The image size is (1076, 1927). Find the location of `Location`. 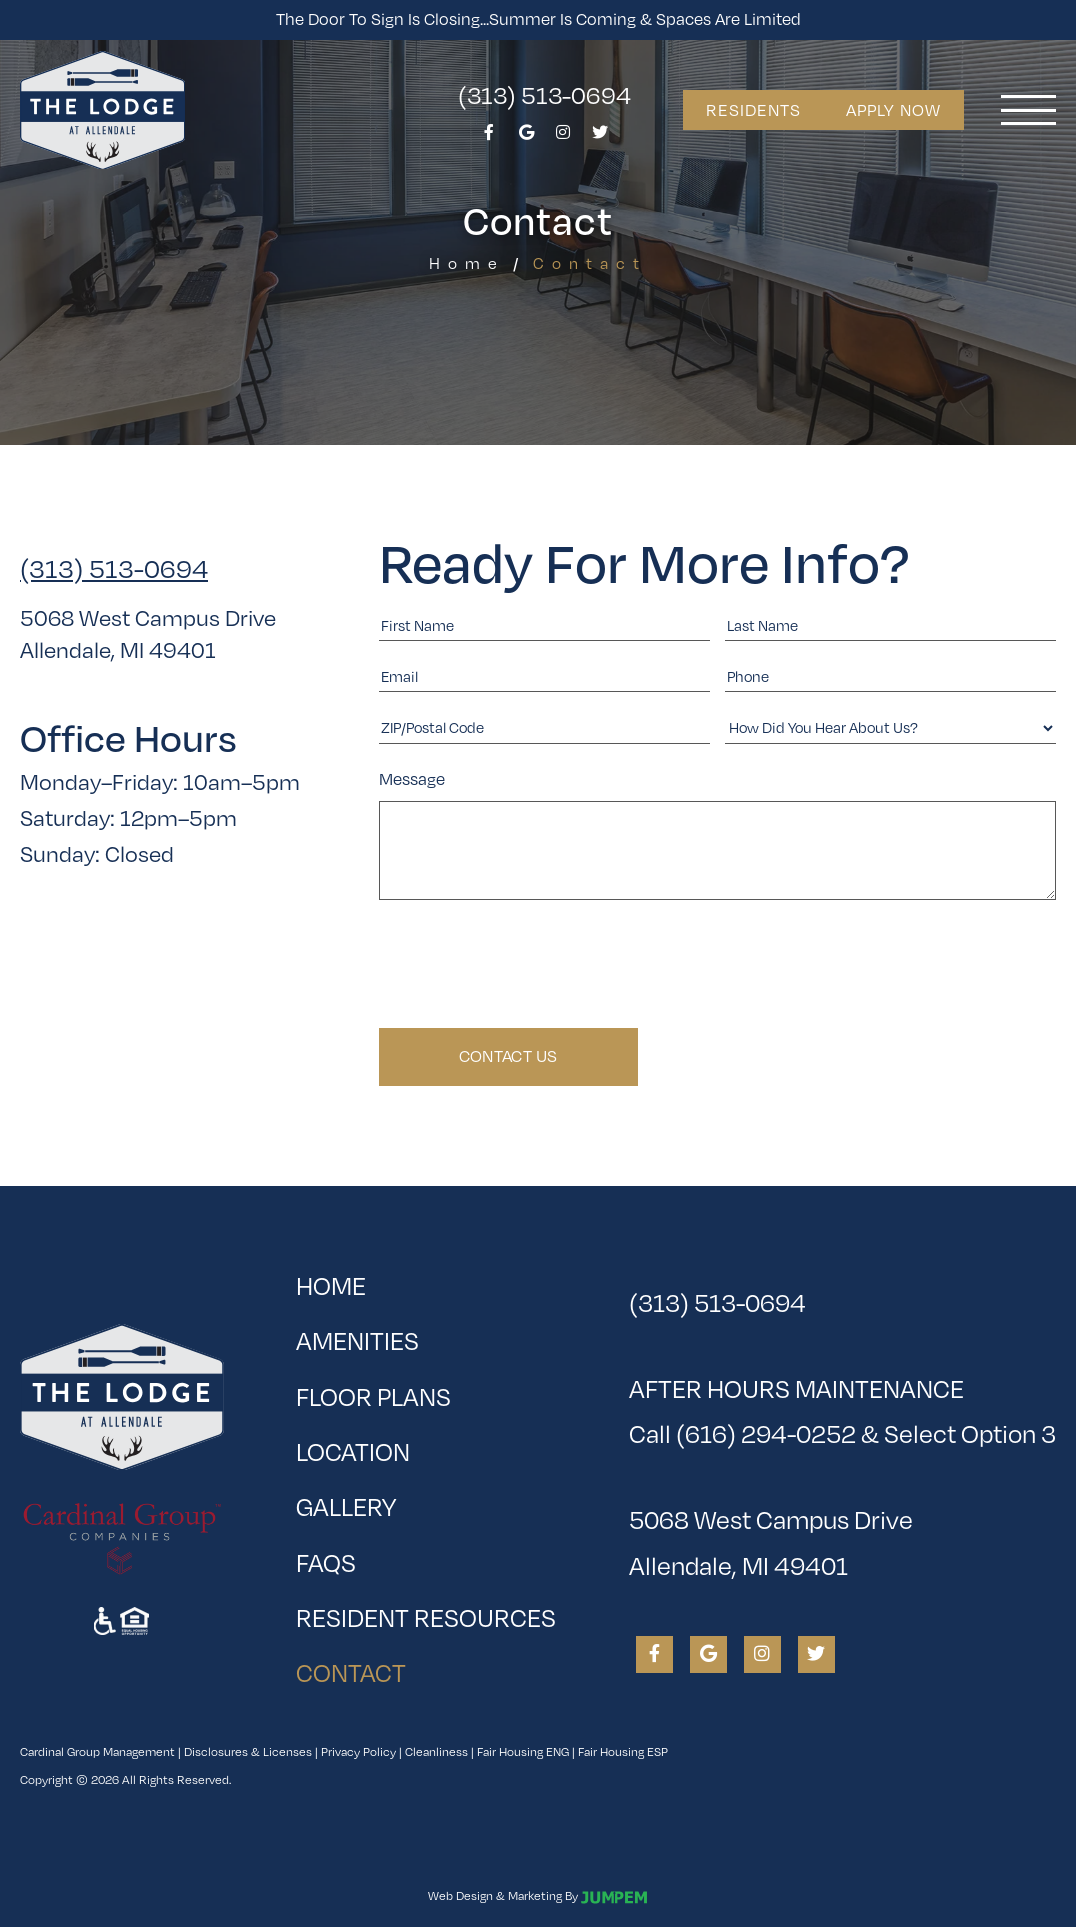

Location is located at coordinates (353, 1451).